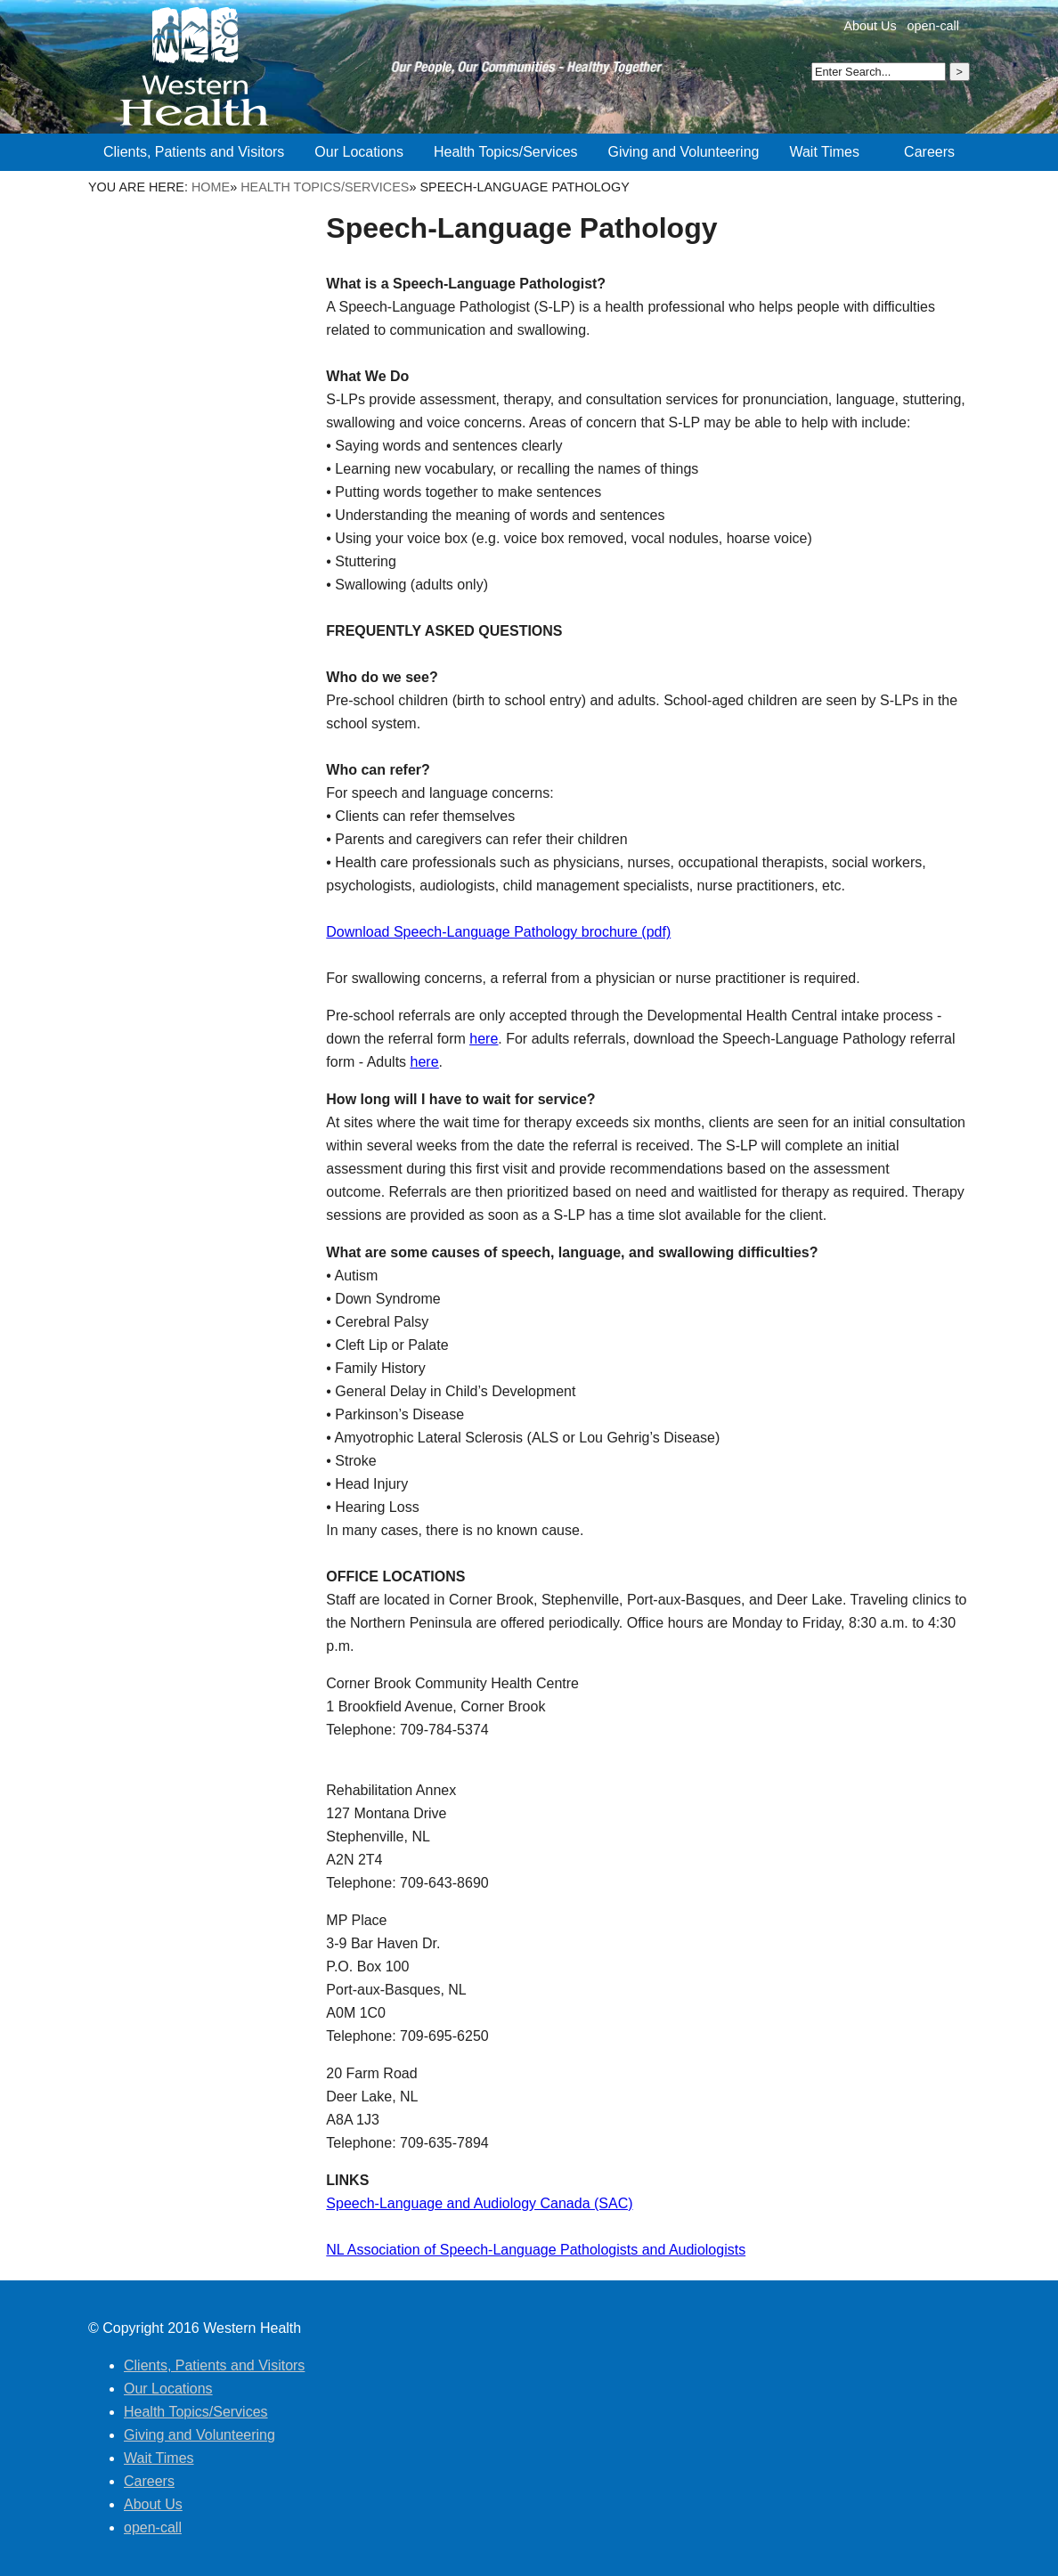 The height and width of the screenshot is (2576, 1058). What do you see at coordinates (210, 187) in the screenshot?
I see `Home` at bounding box center [210, 187].